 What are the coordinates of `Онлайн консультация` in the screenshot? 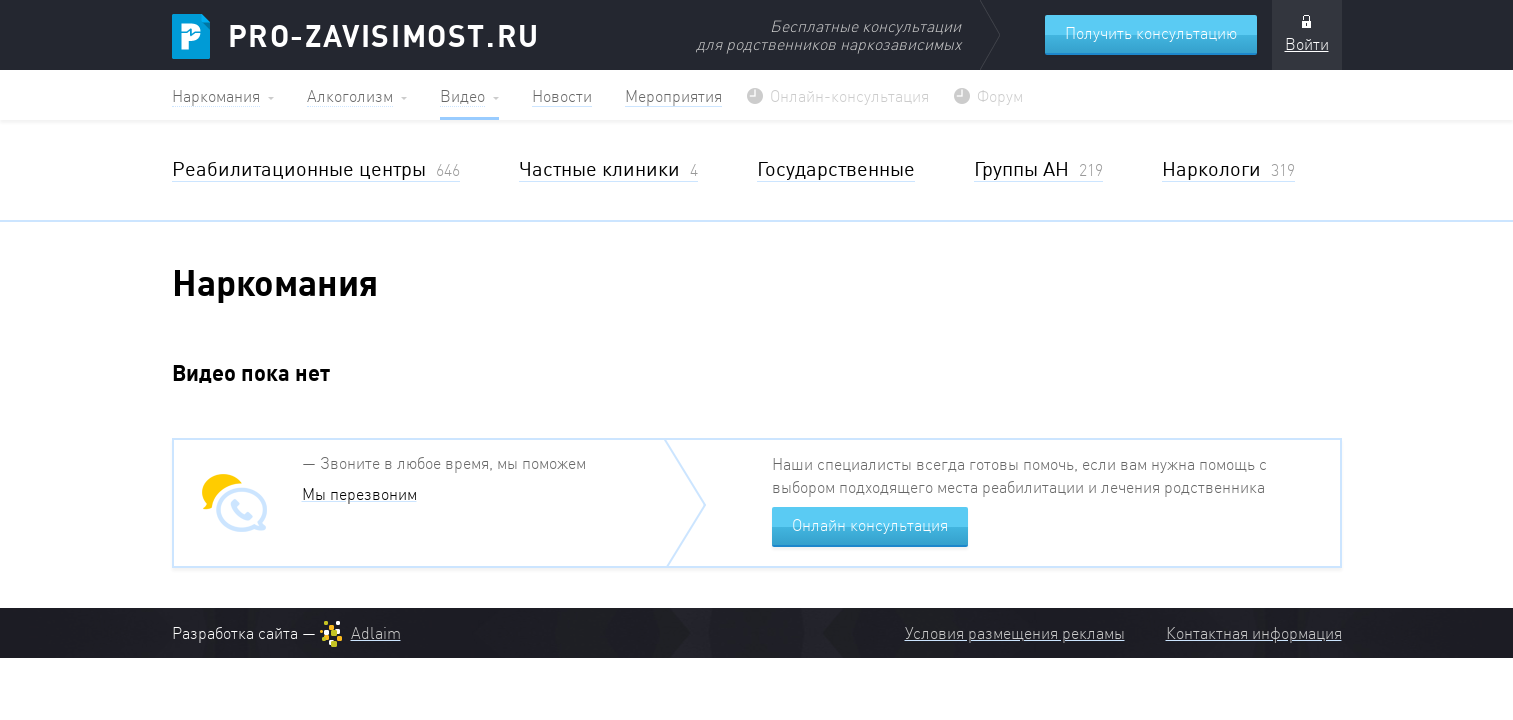 It's located at (870, 525).